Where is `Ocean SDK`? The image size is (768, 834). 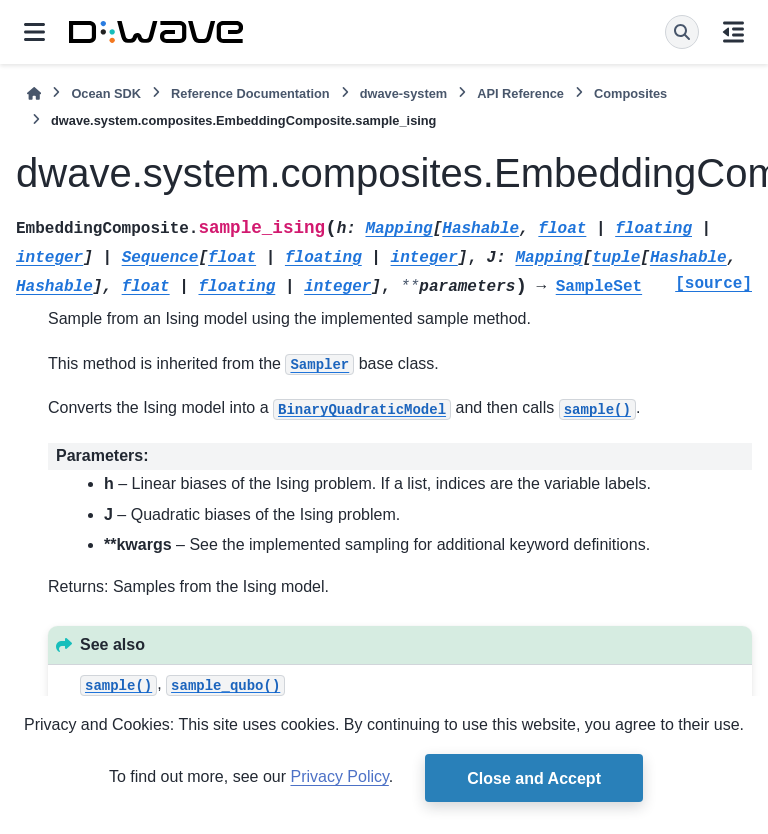 Ocean SDK is located at coordinates (106, 93).